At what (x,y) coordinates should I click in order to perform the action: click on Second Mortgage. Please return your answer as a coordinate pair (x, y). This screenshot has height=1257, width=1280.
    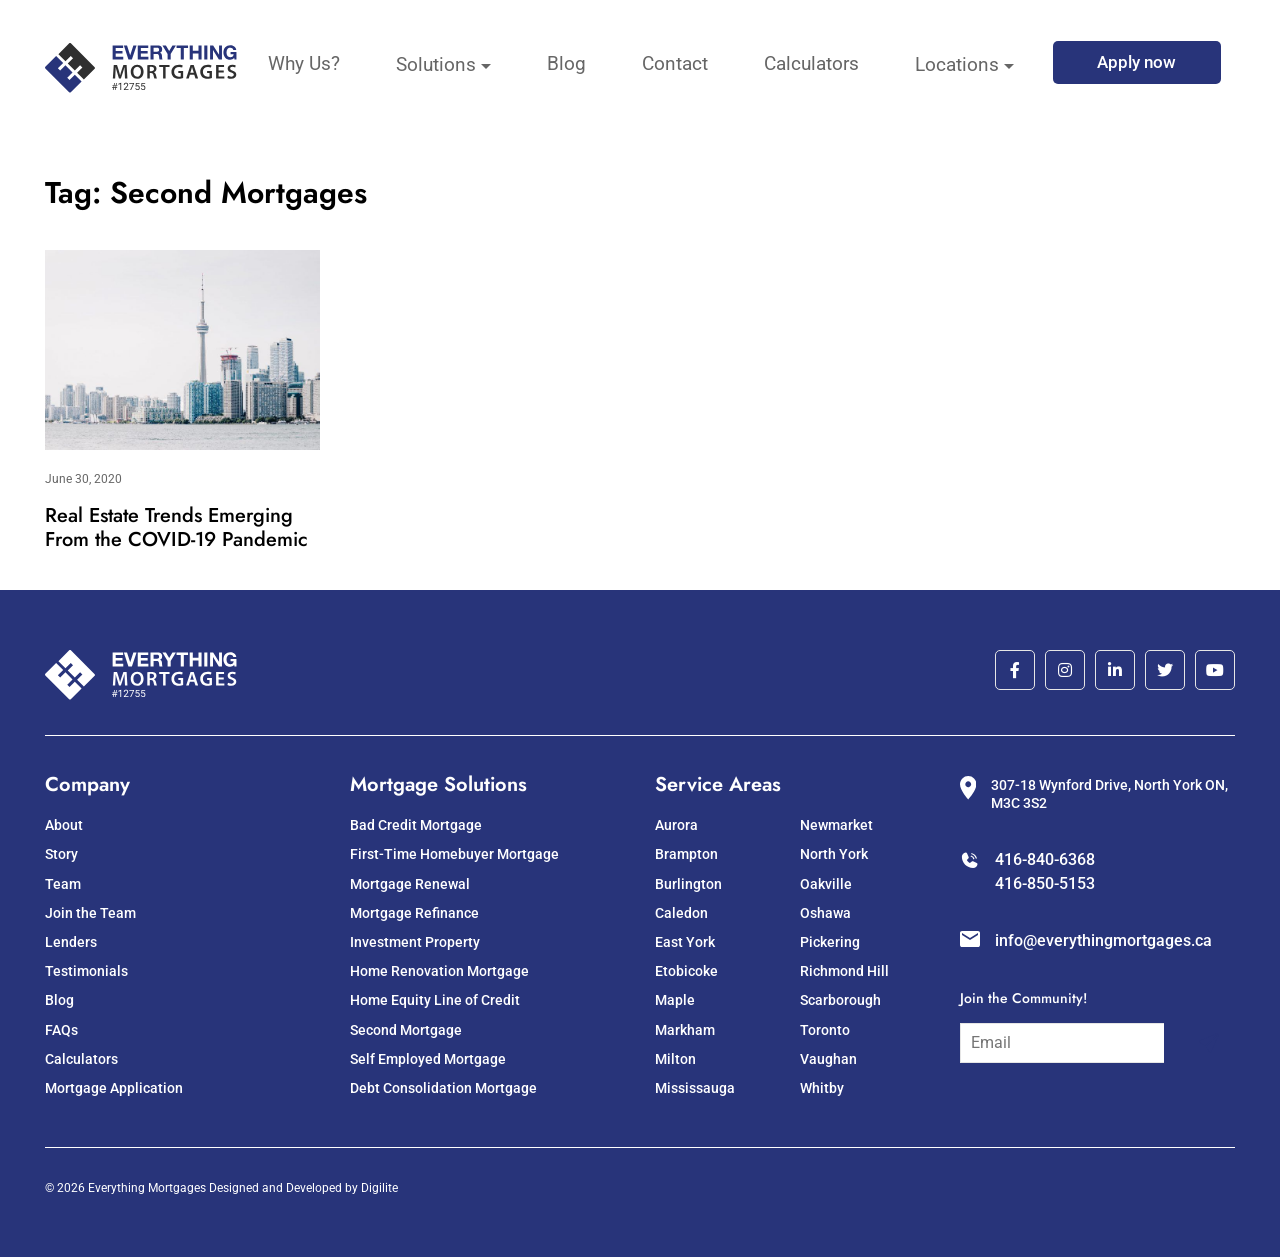
    Looking at the image, I should click on (406, 1030).